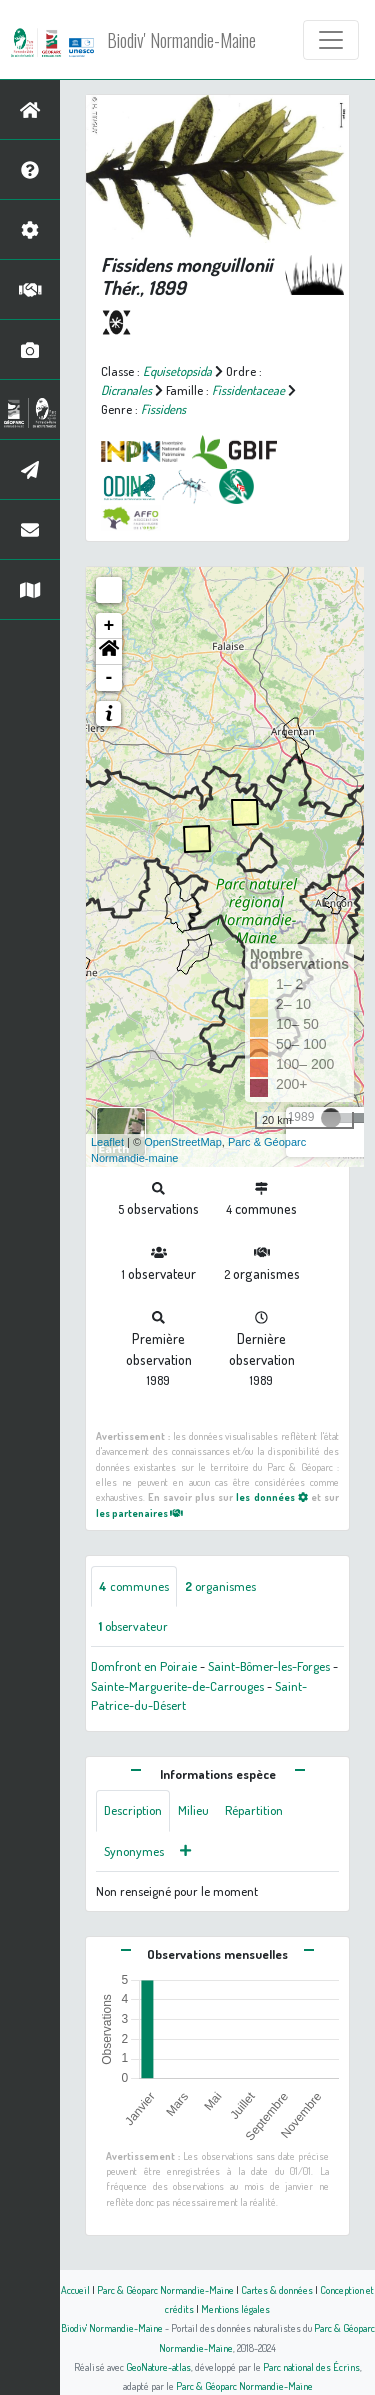  What do you see at coordinates (139, 1512) in the screenshot?
I see `les partenaires` at bounding box center [139, 1512].